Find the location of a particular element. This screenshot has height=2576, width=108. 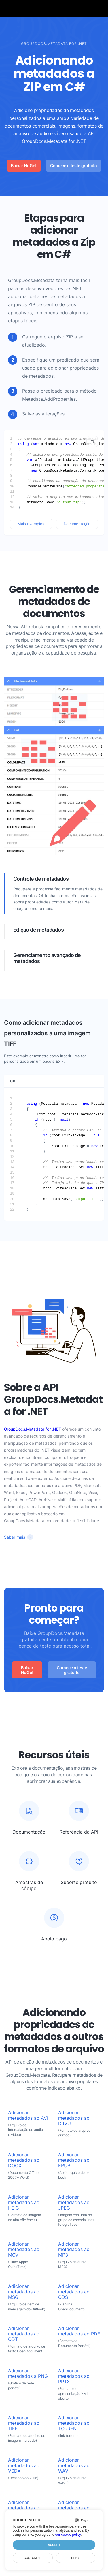

Comece o teste gratuito is located at coordinates (73, 165).